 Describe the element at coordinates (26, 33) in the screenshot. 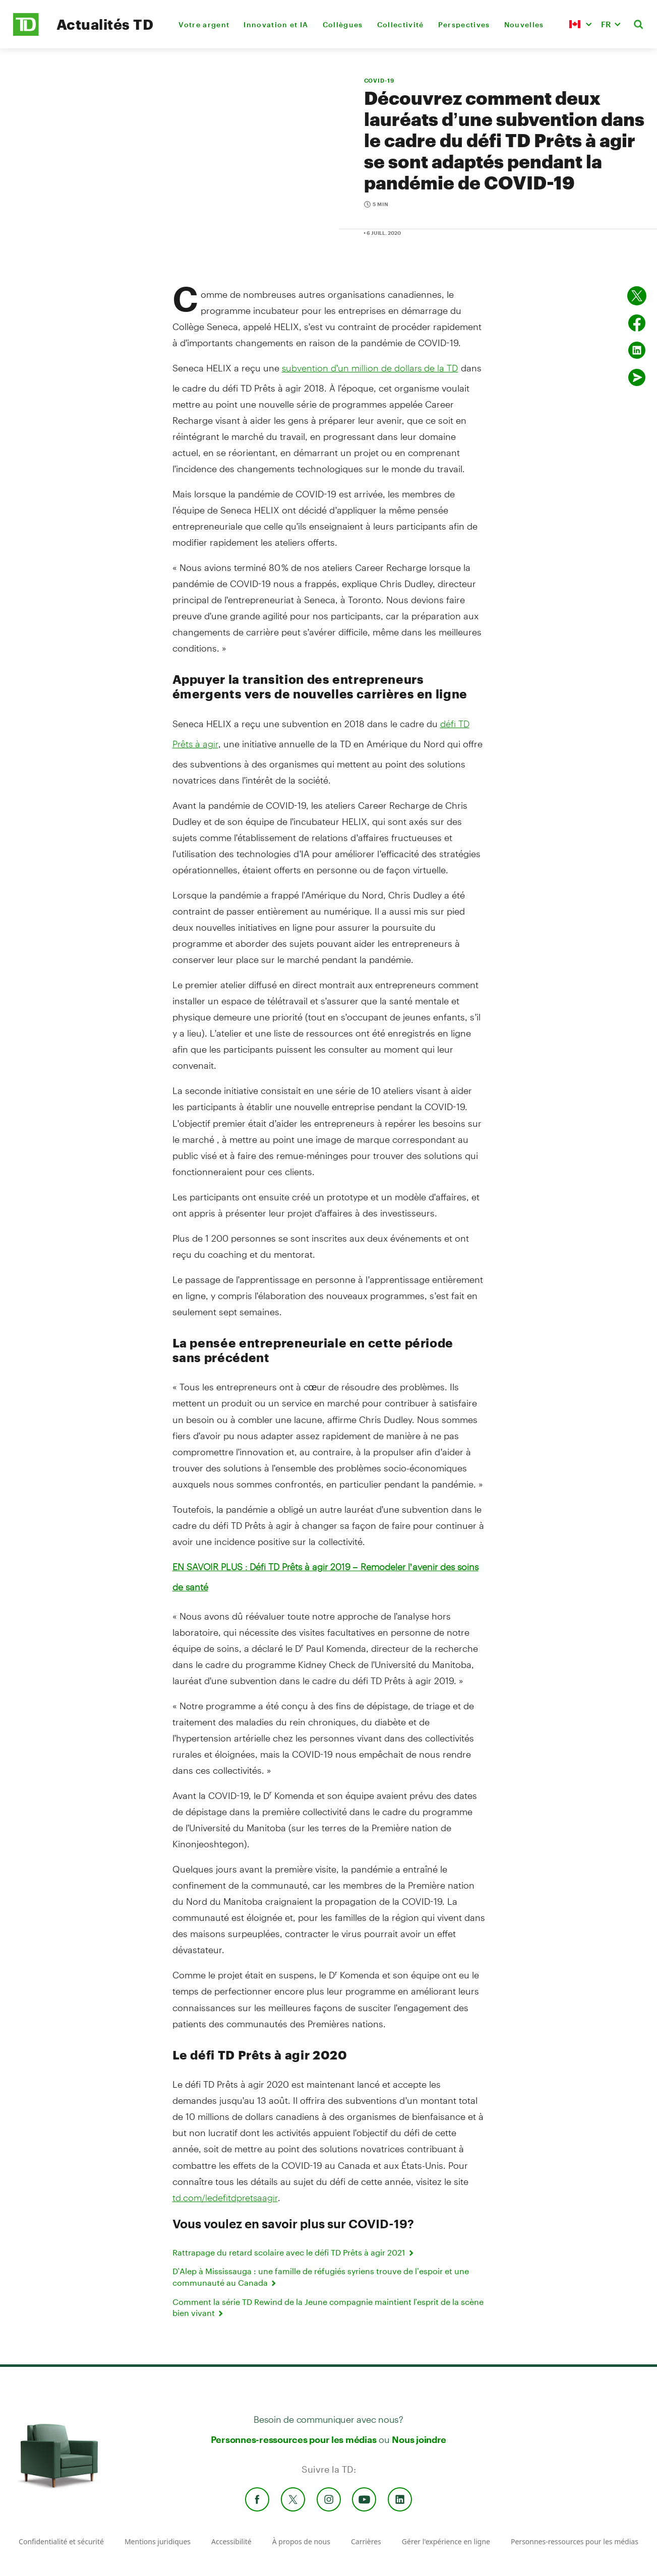

I see `[TD Newsroom Homepage]` at that location.